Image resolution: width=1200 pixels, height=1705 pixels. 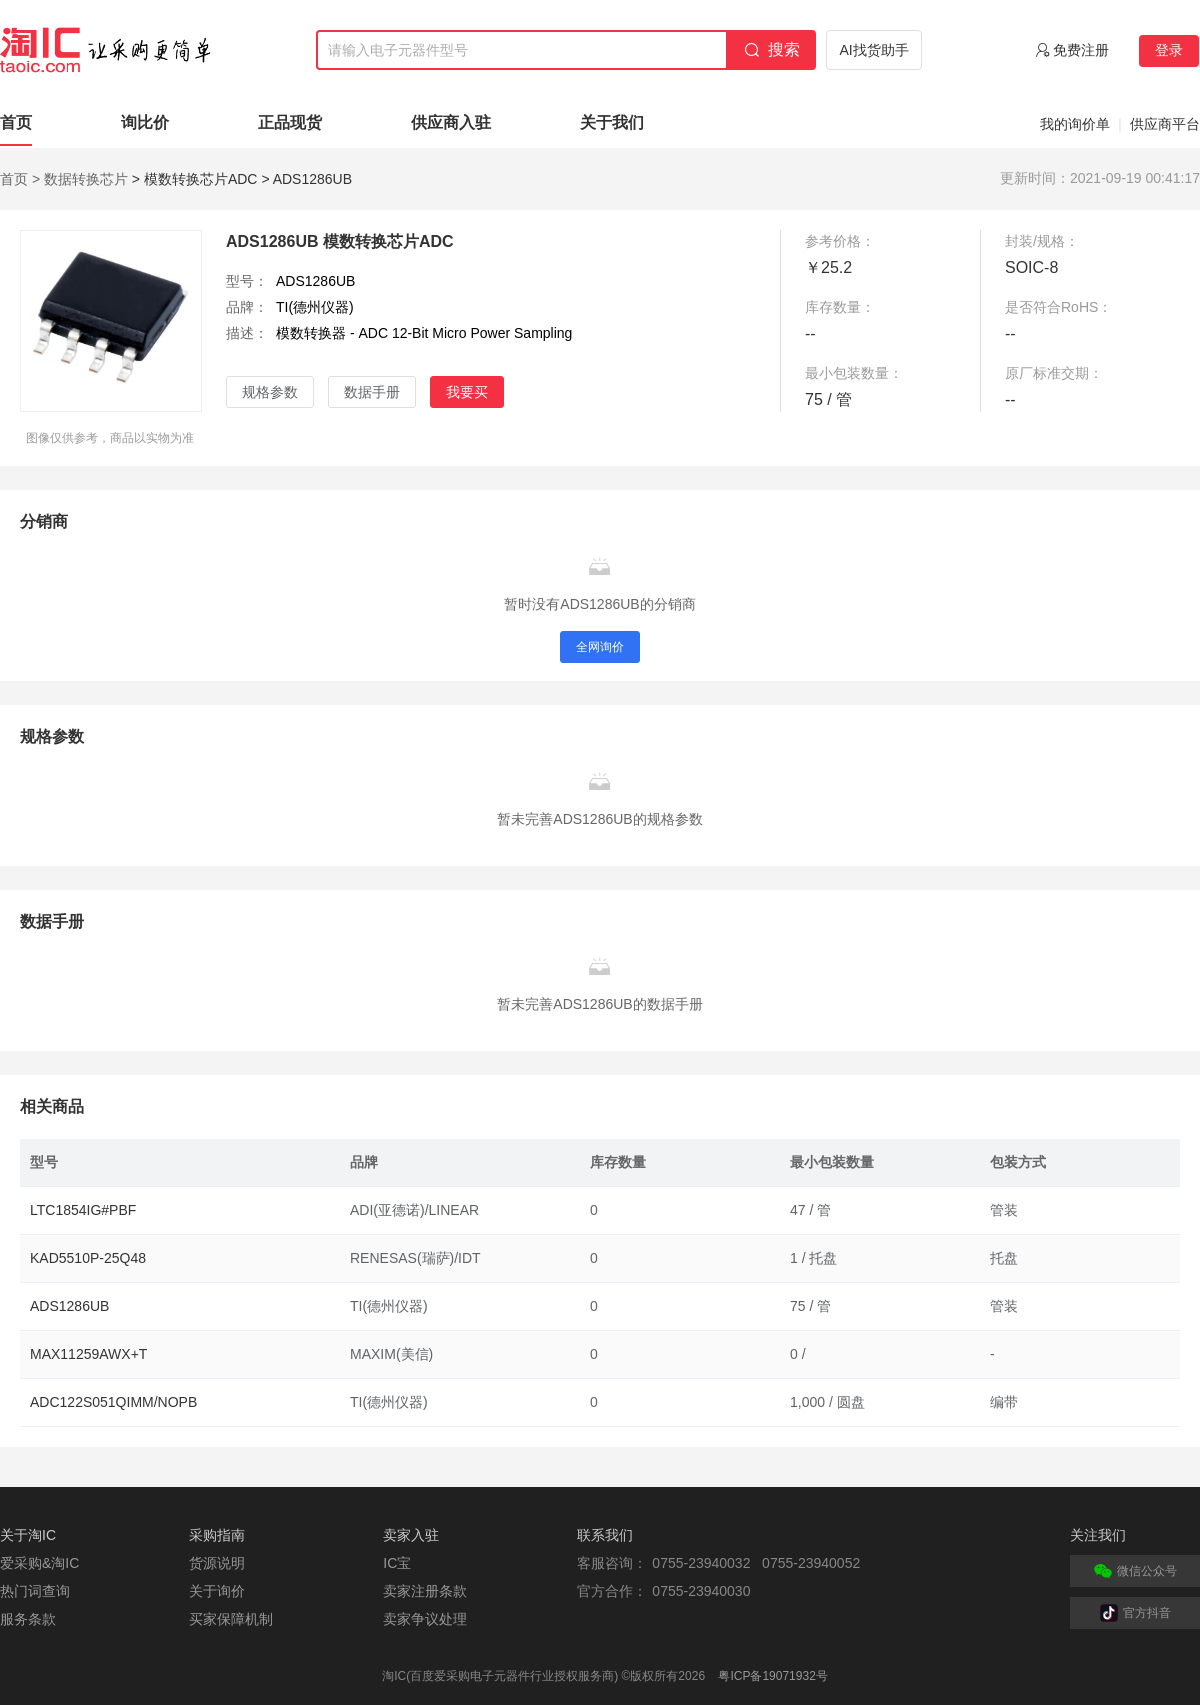 I want to click on MAX11259AWX+T, so click(x=88, y=1354).